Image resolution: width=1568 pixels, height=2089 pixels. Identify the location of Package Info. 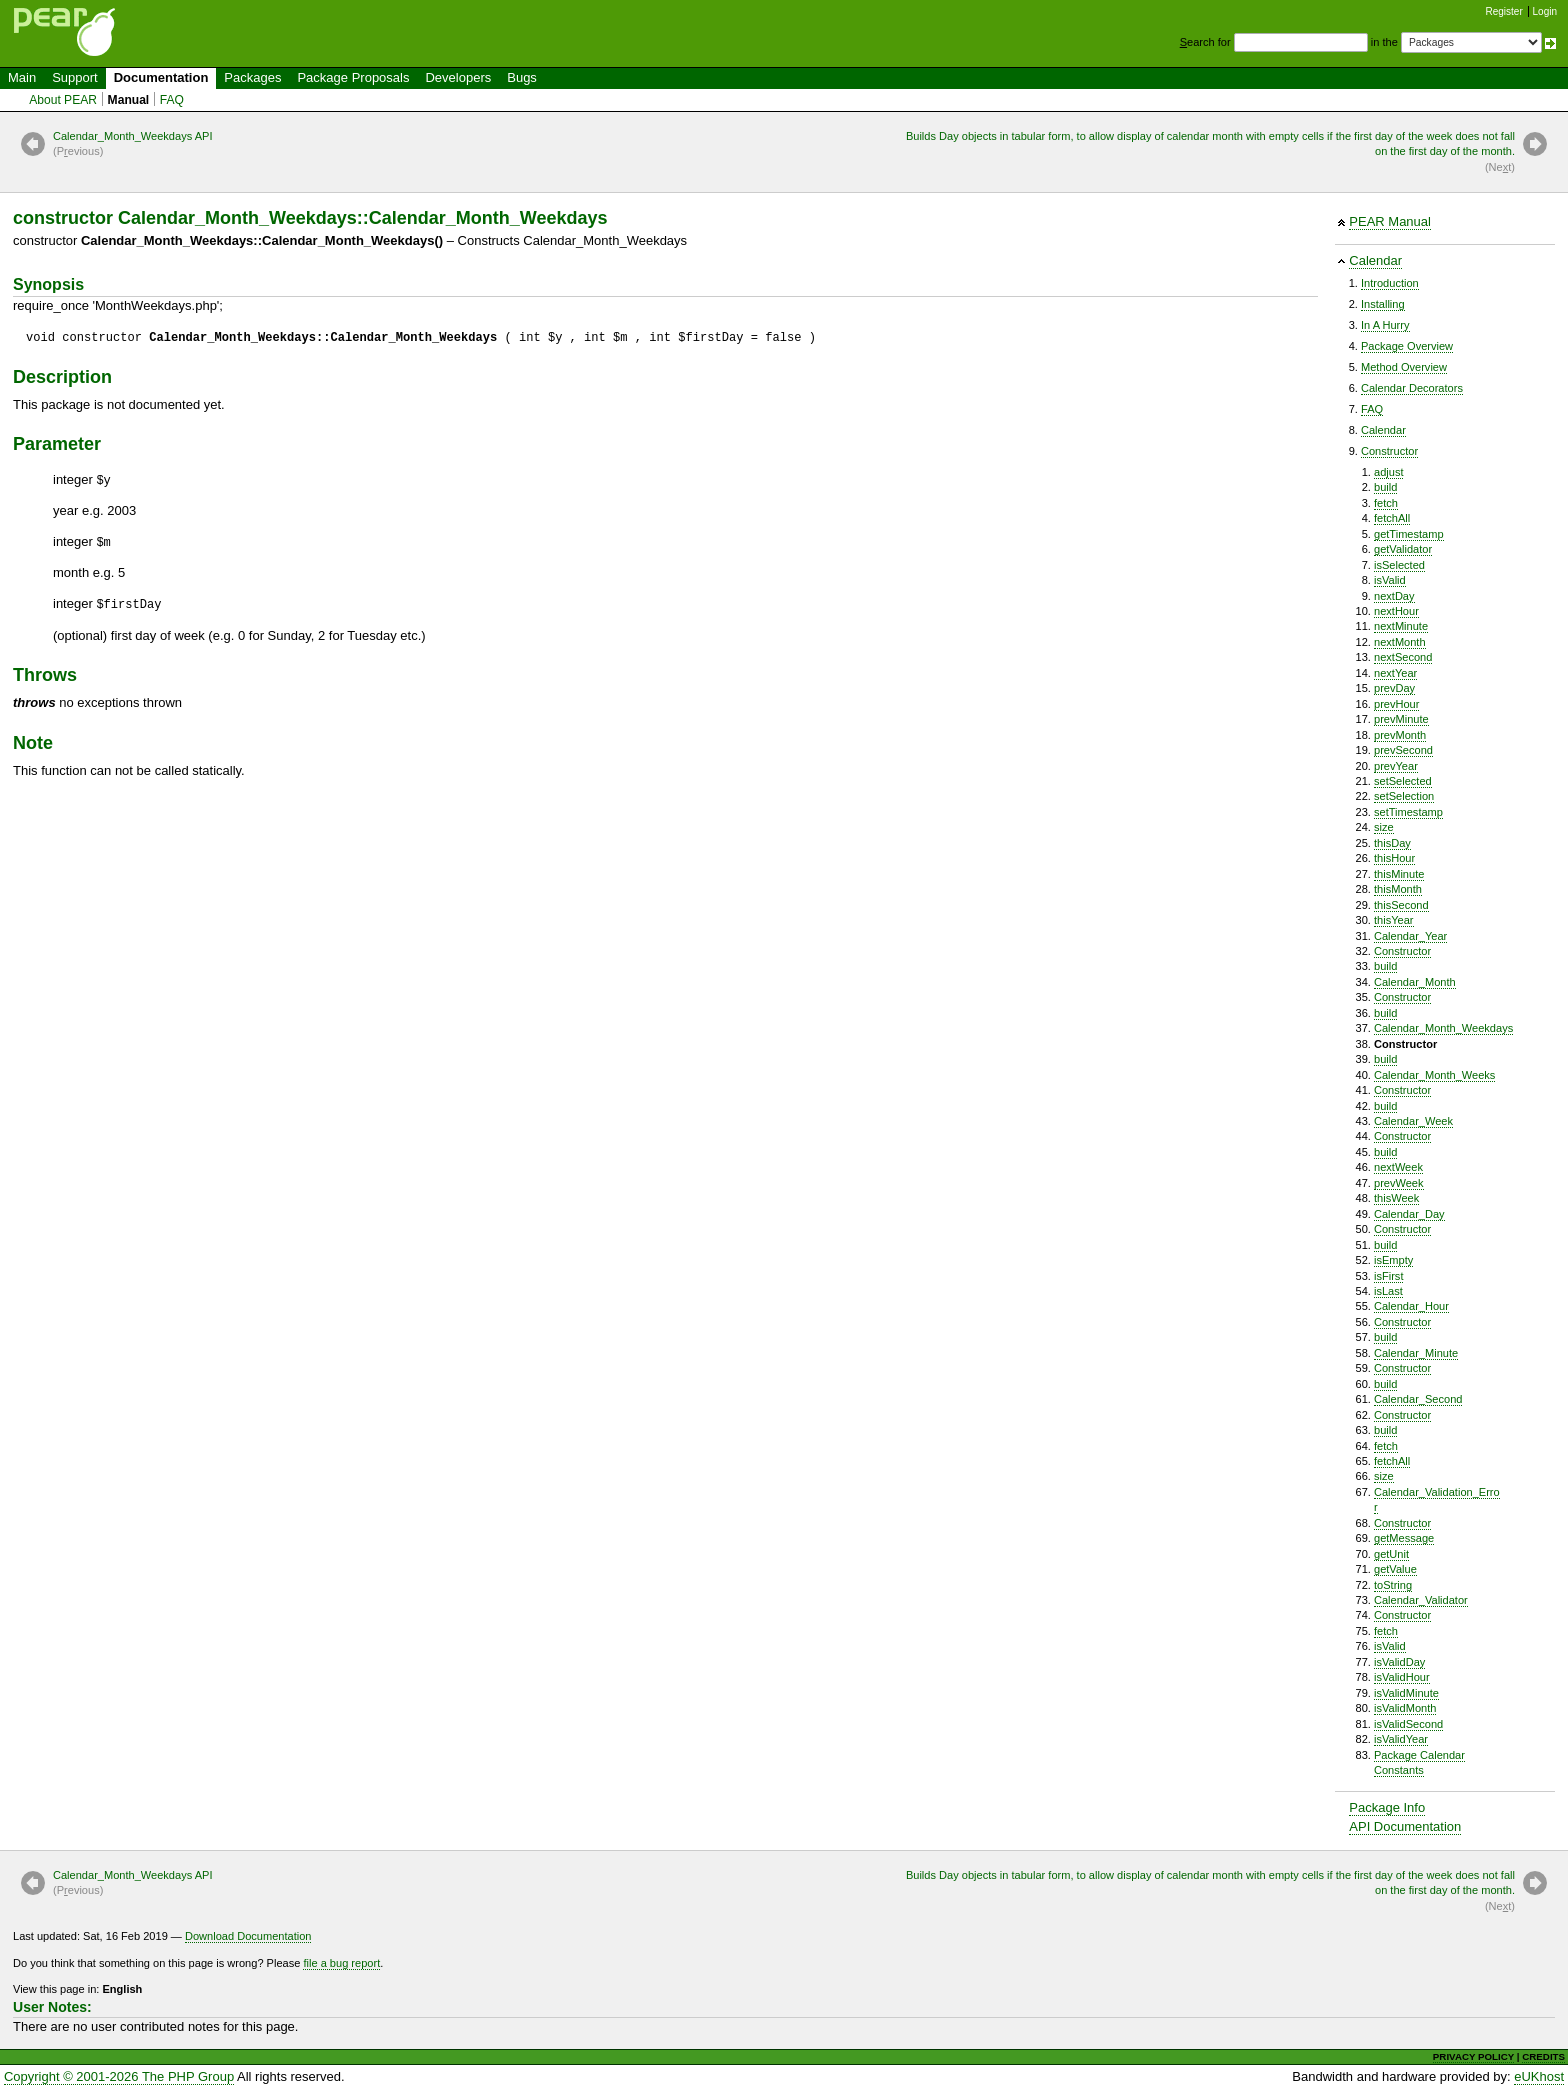
(1387, 1807).